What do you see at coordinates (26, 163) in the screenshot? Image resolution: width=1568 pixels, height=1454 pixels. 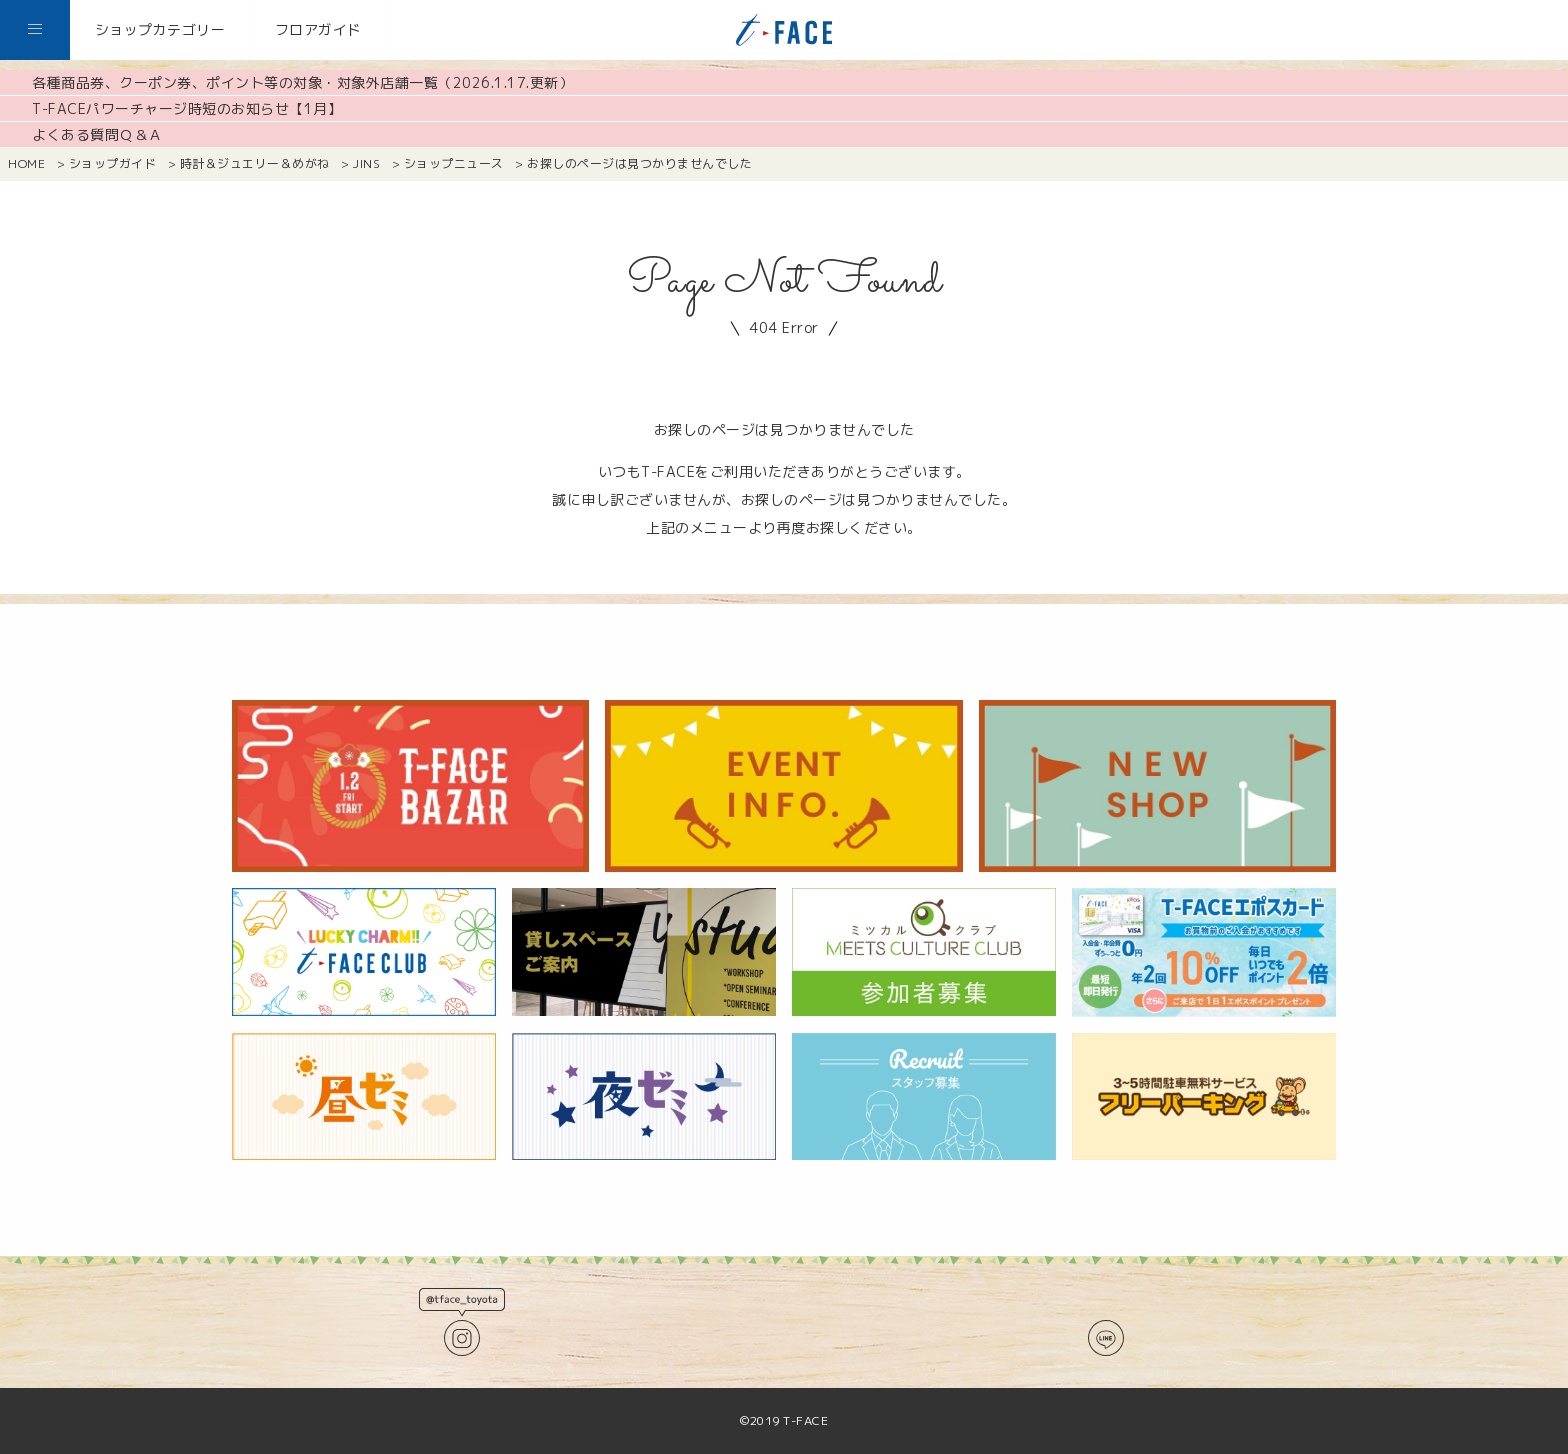 I see `HOME` at bounding box center [26, 163].